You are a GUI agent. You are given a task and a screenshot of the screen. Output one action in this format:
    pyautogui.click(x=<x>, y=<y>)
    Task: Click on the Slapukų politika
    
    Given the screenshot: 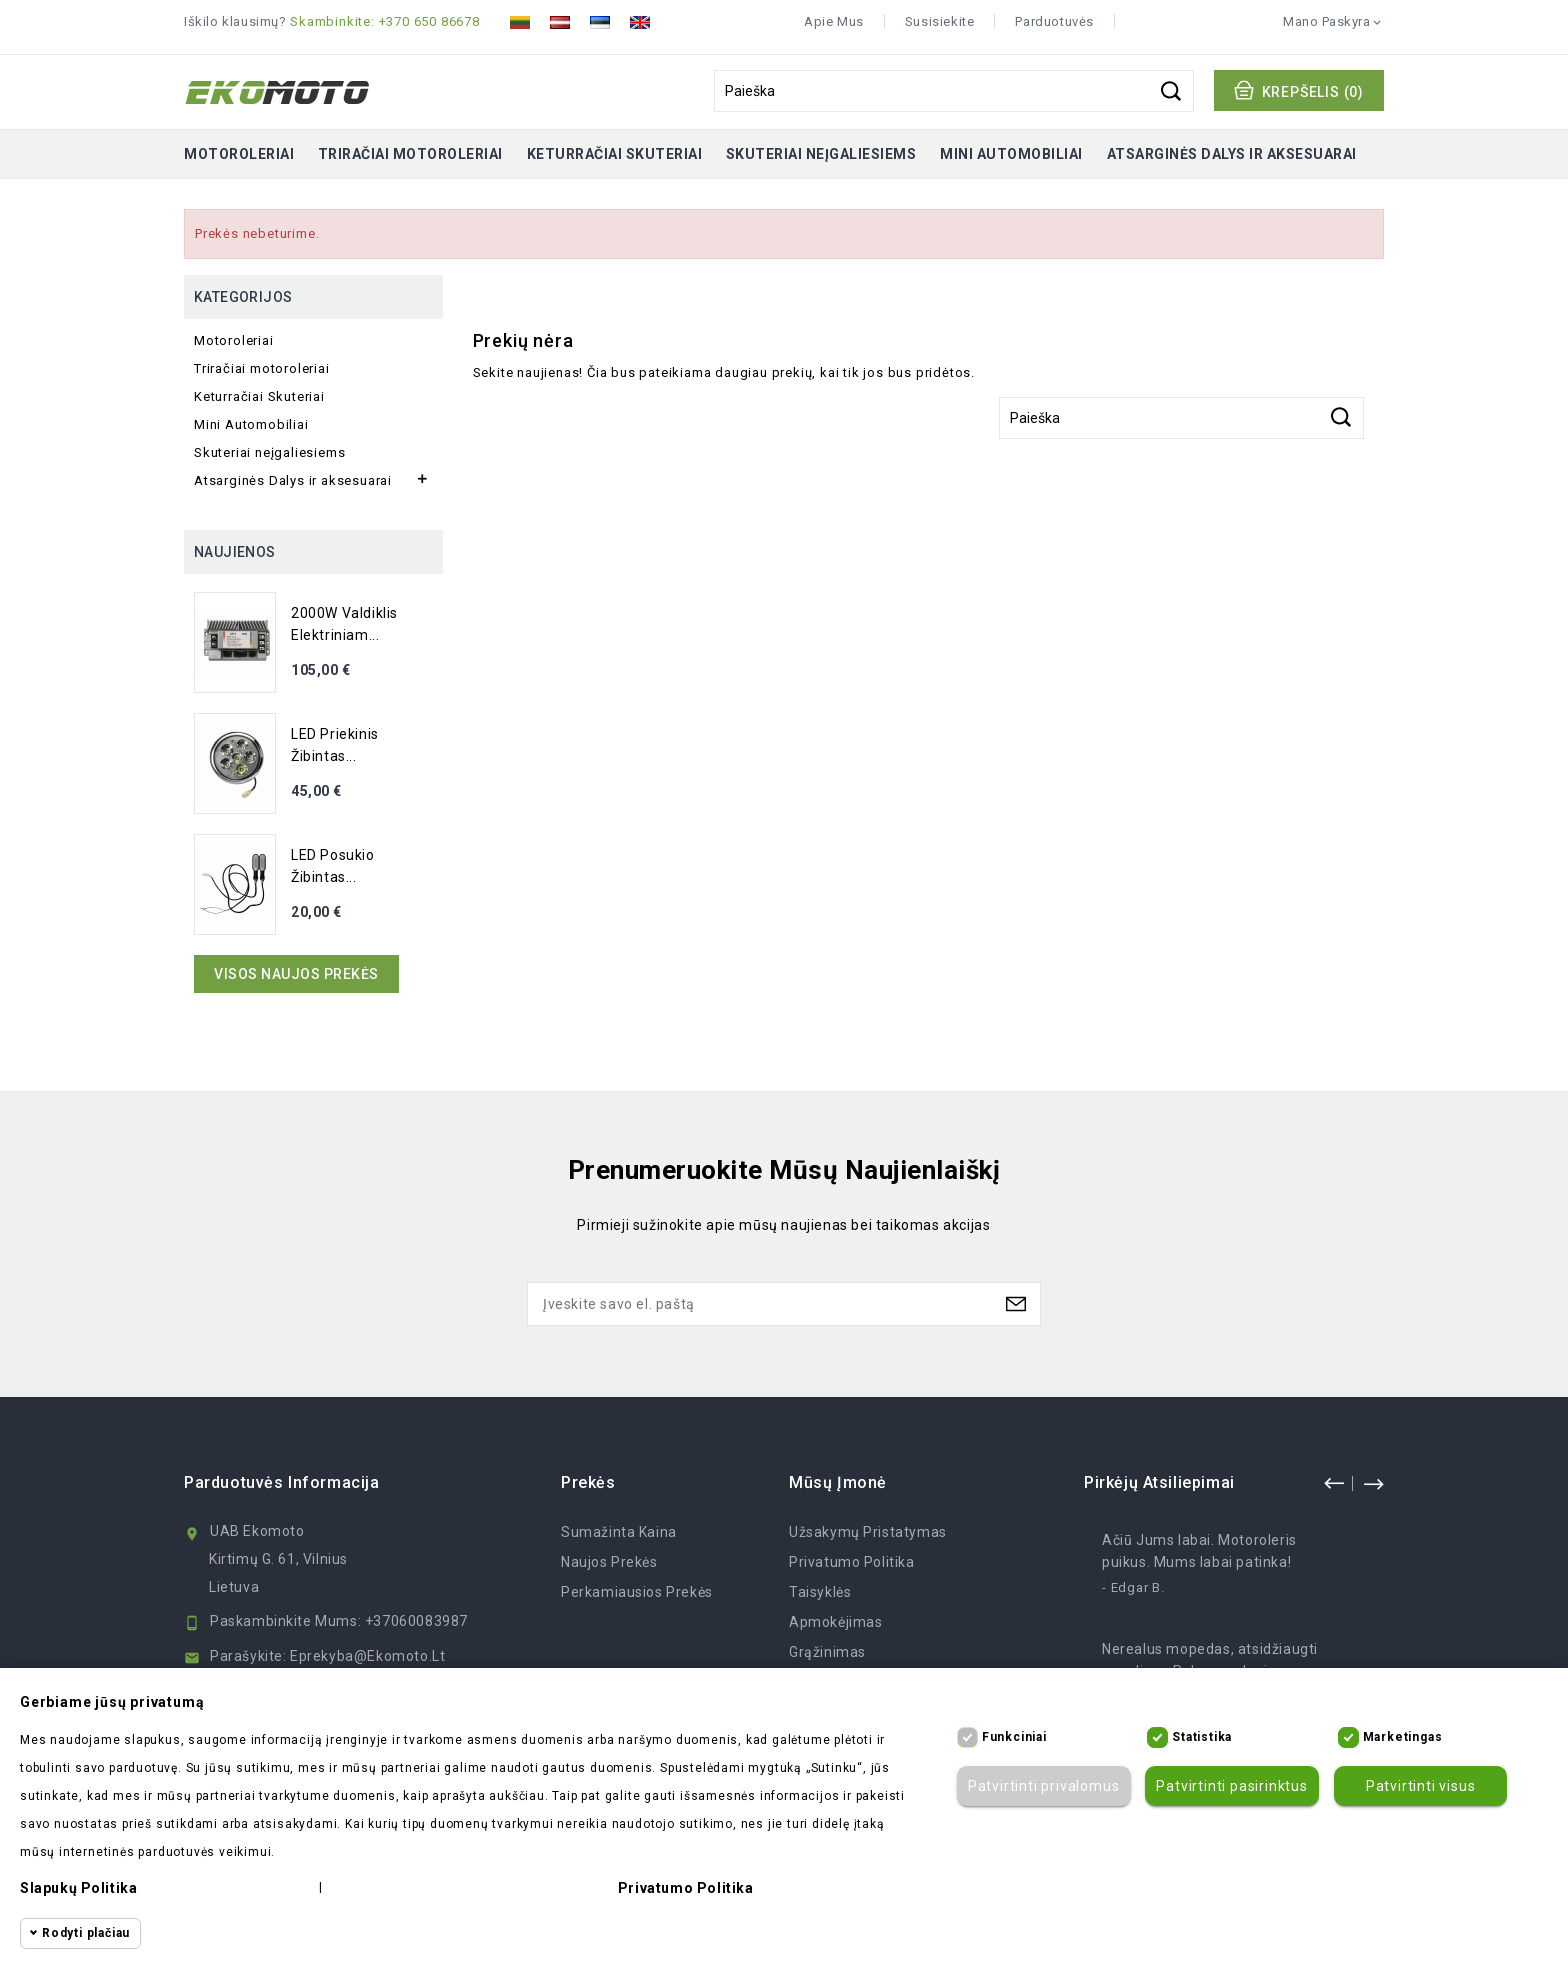 What is the action you would take?
    pyautogui.click(x=78, y=1888)
    